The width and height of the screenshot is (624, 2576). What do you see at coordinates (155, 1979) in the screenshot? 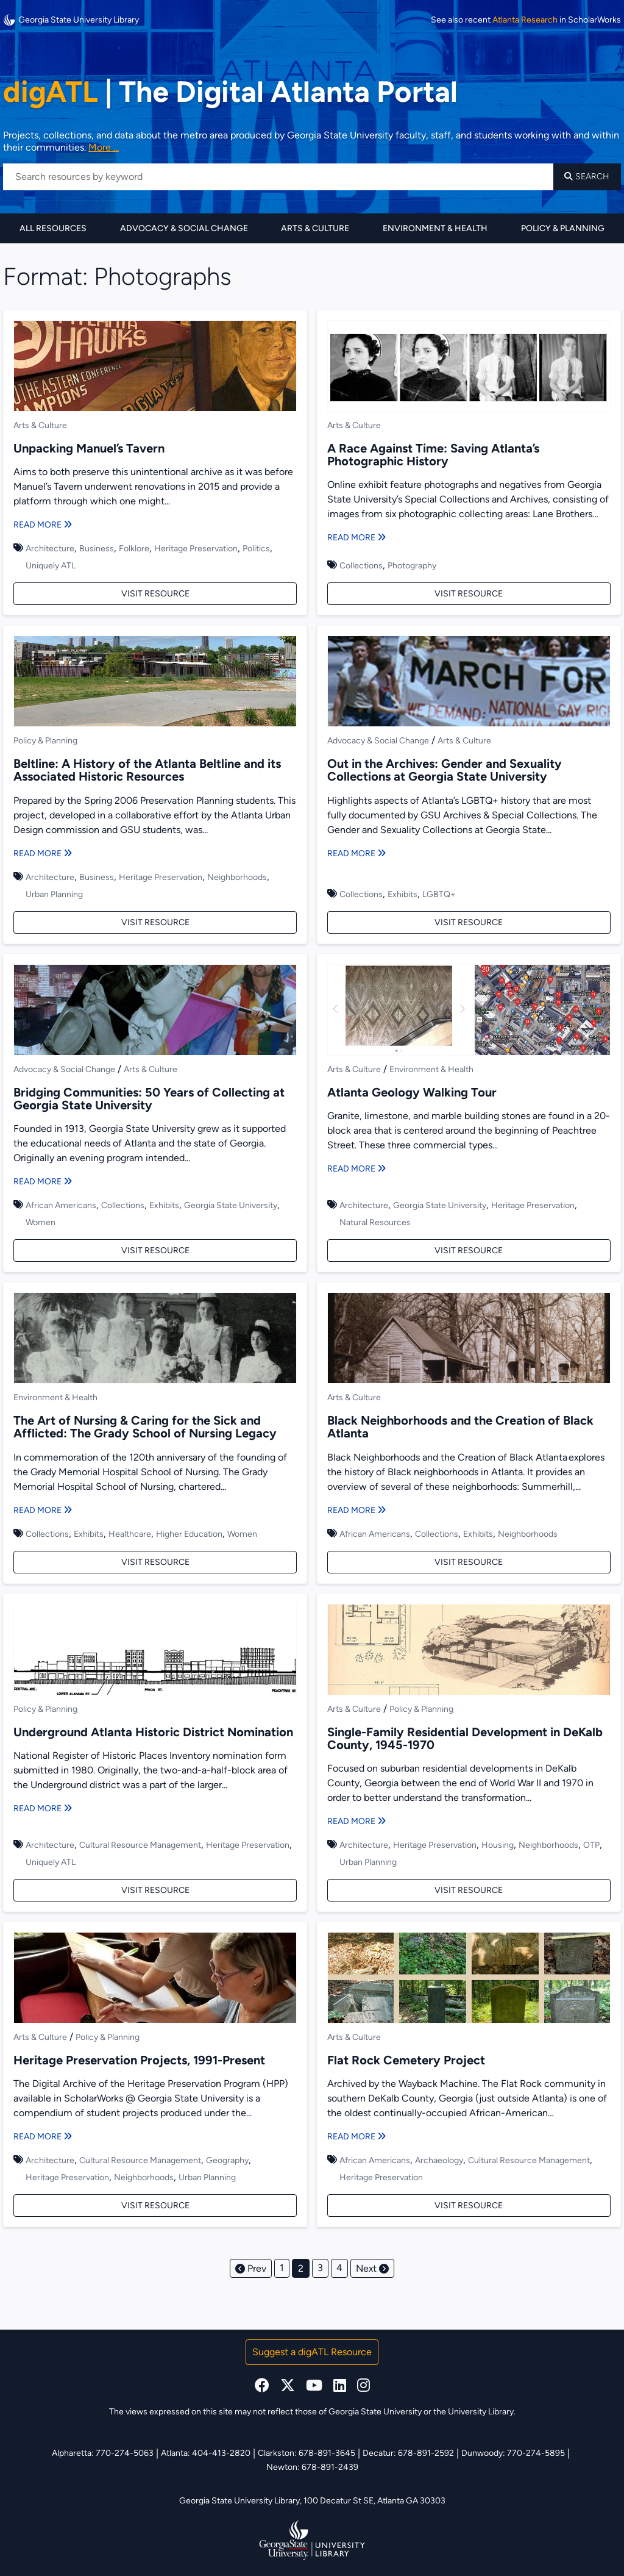
I see `[Heritage Preservation Projects, 1991-Present]` at bounding box center [155, 1979].